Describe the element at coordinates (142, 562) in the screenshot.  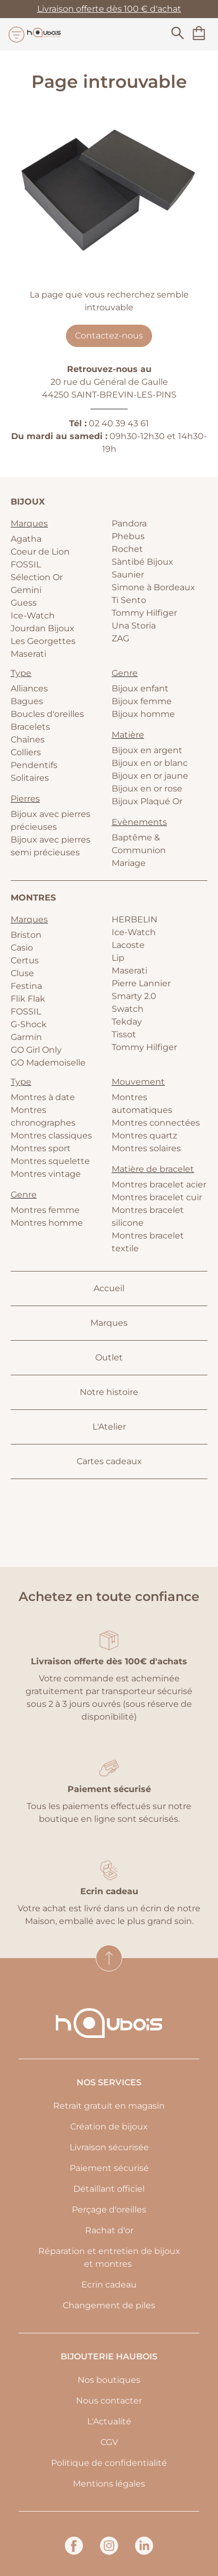
I see `Sàntibé Bijoux` at that location.